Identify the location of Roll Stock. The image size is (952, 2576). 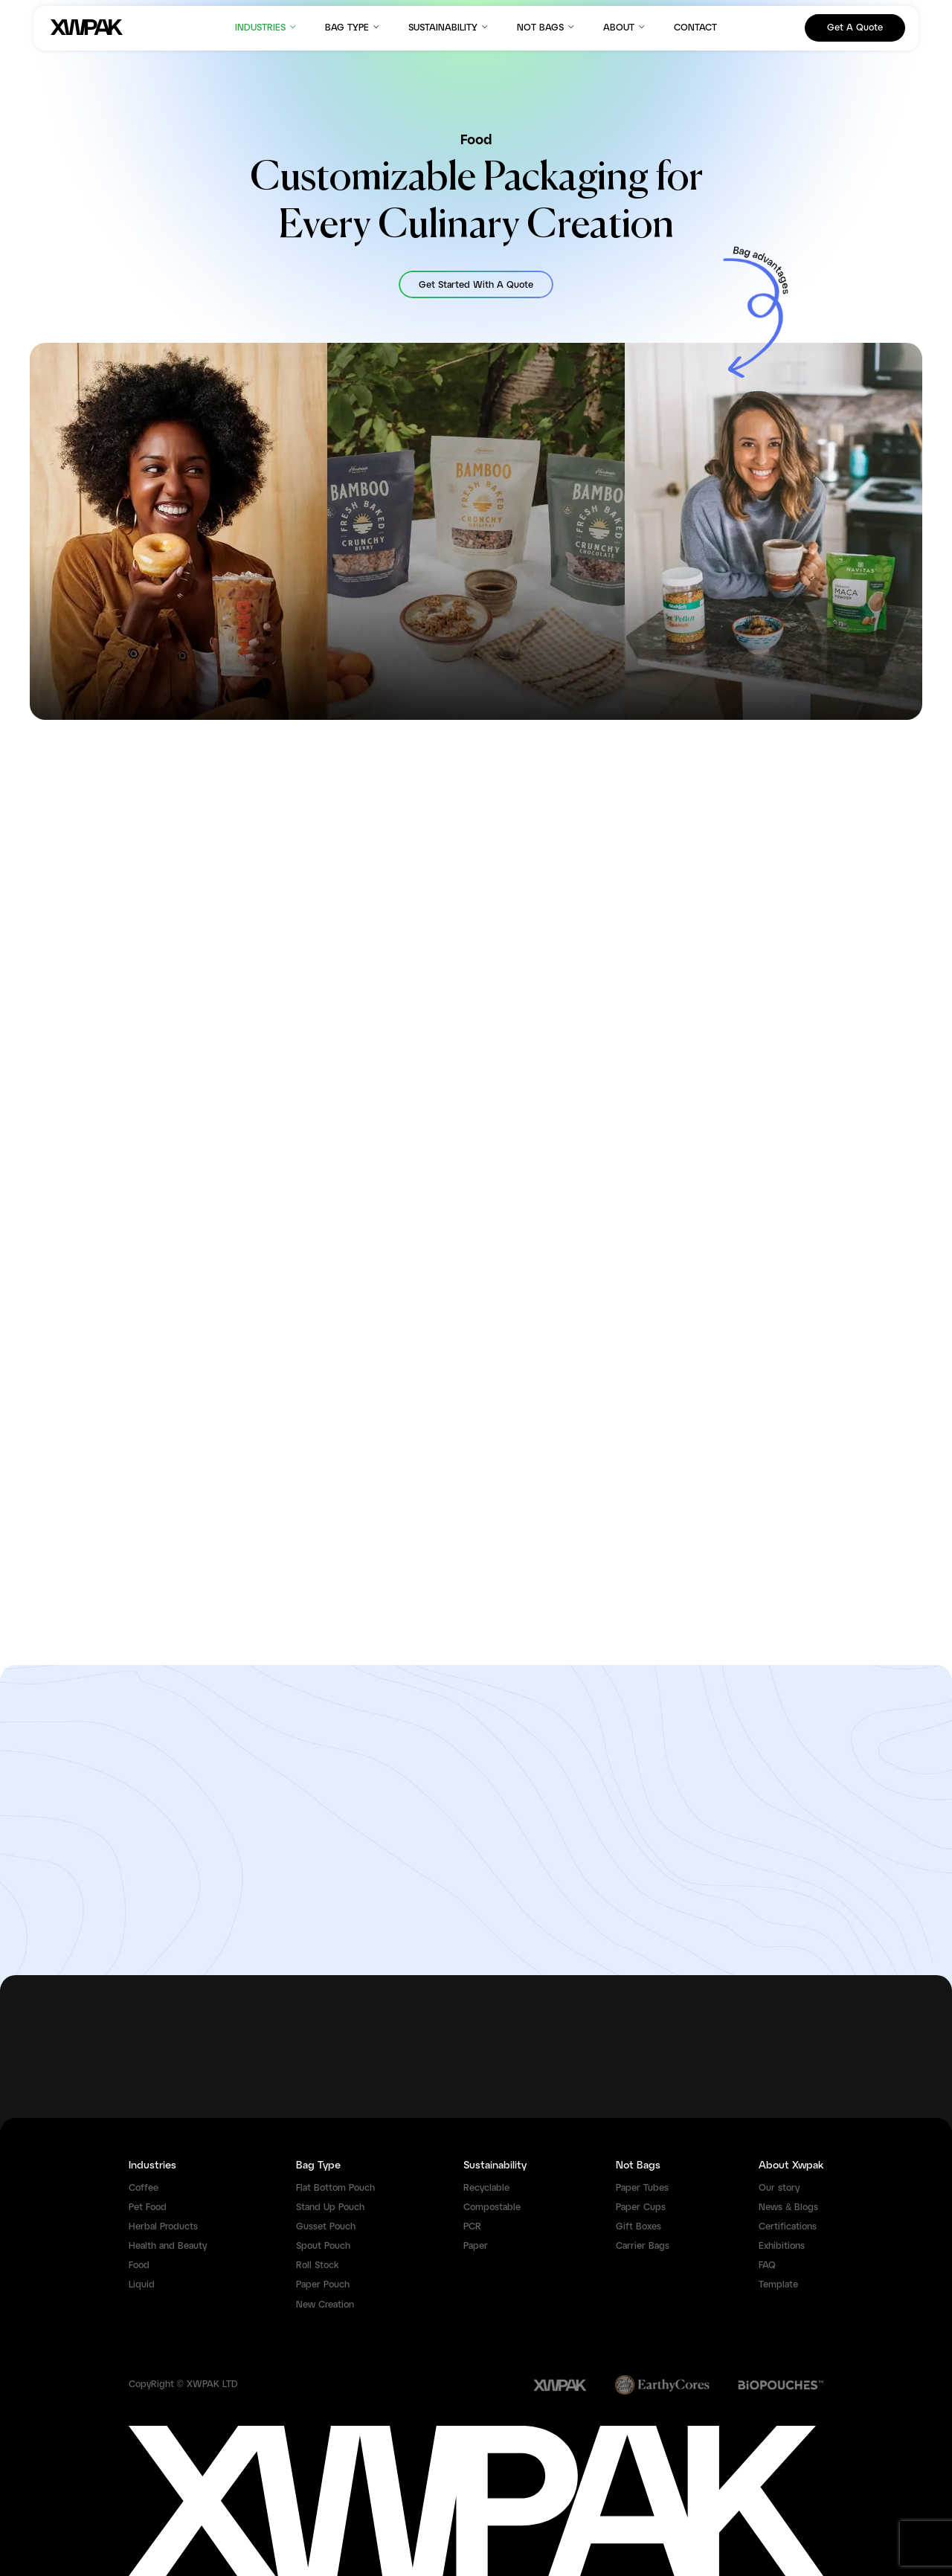
(317, 2265).